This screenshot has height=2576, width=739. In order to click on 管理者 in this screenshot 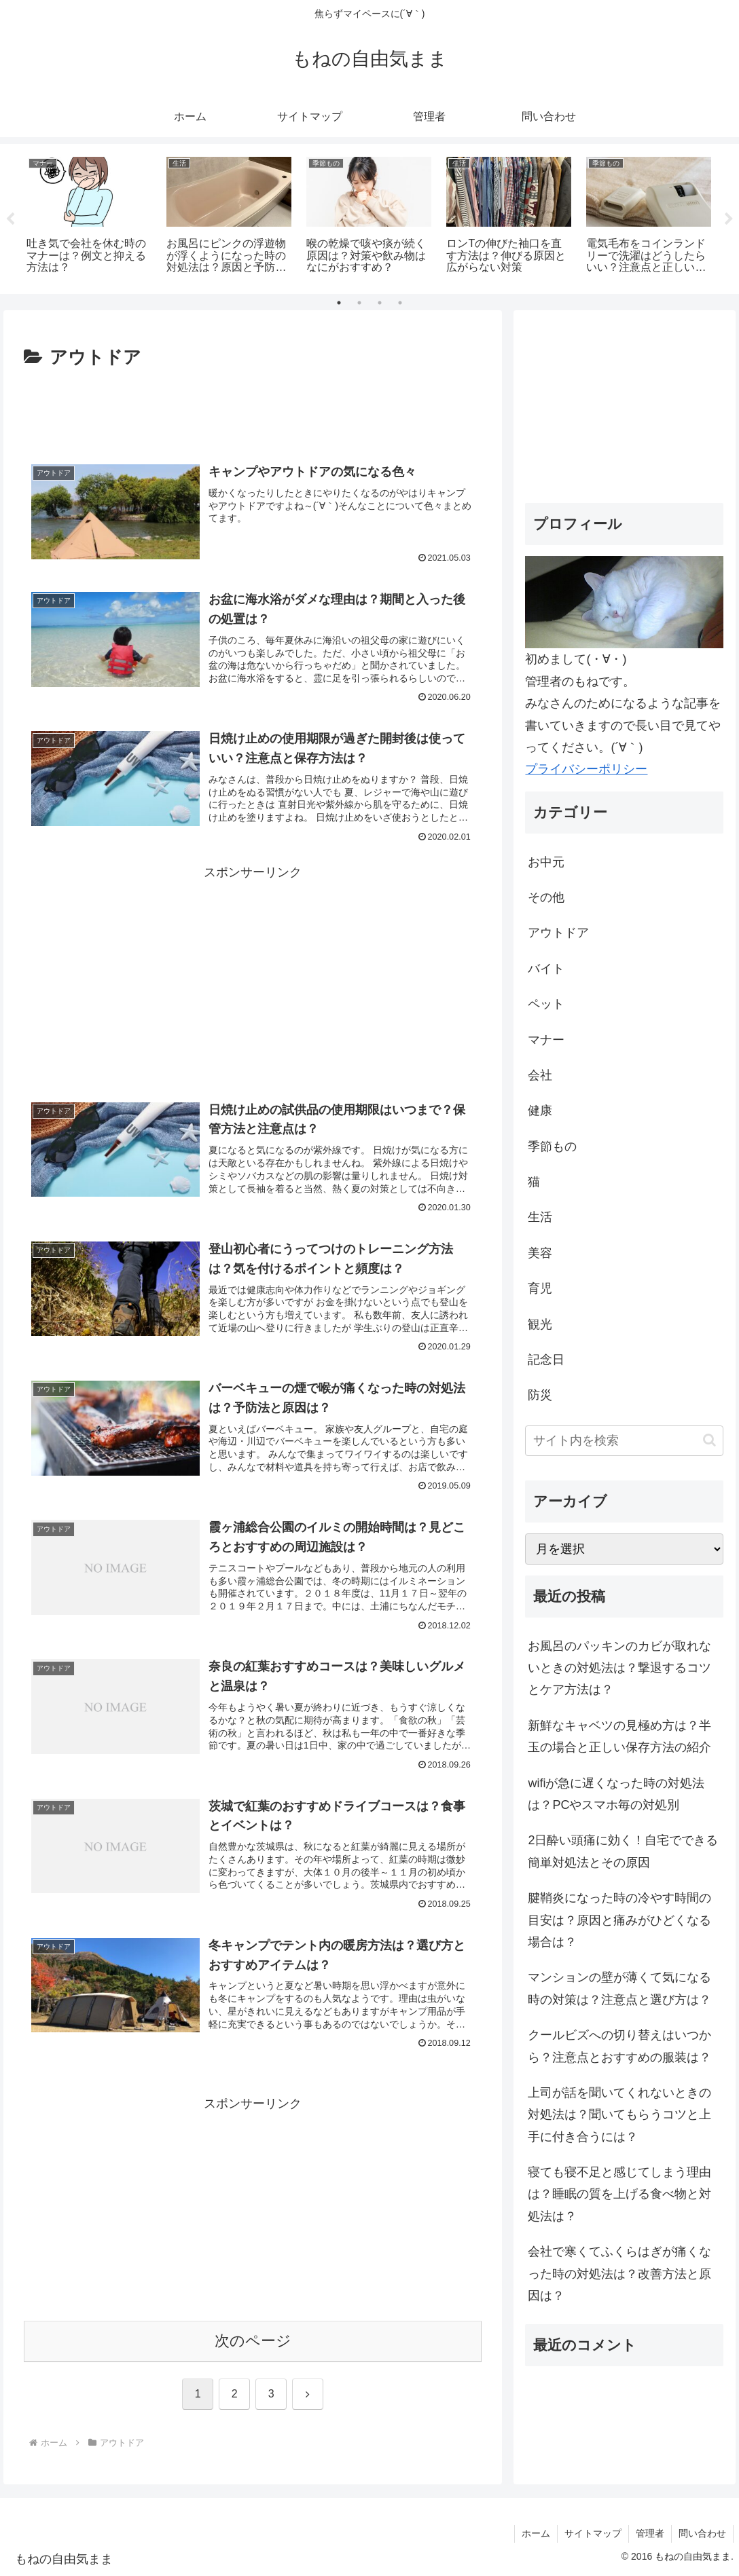, I will do `click(650, 2533)`.